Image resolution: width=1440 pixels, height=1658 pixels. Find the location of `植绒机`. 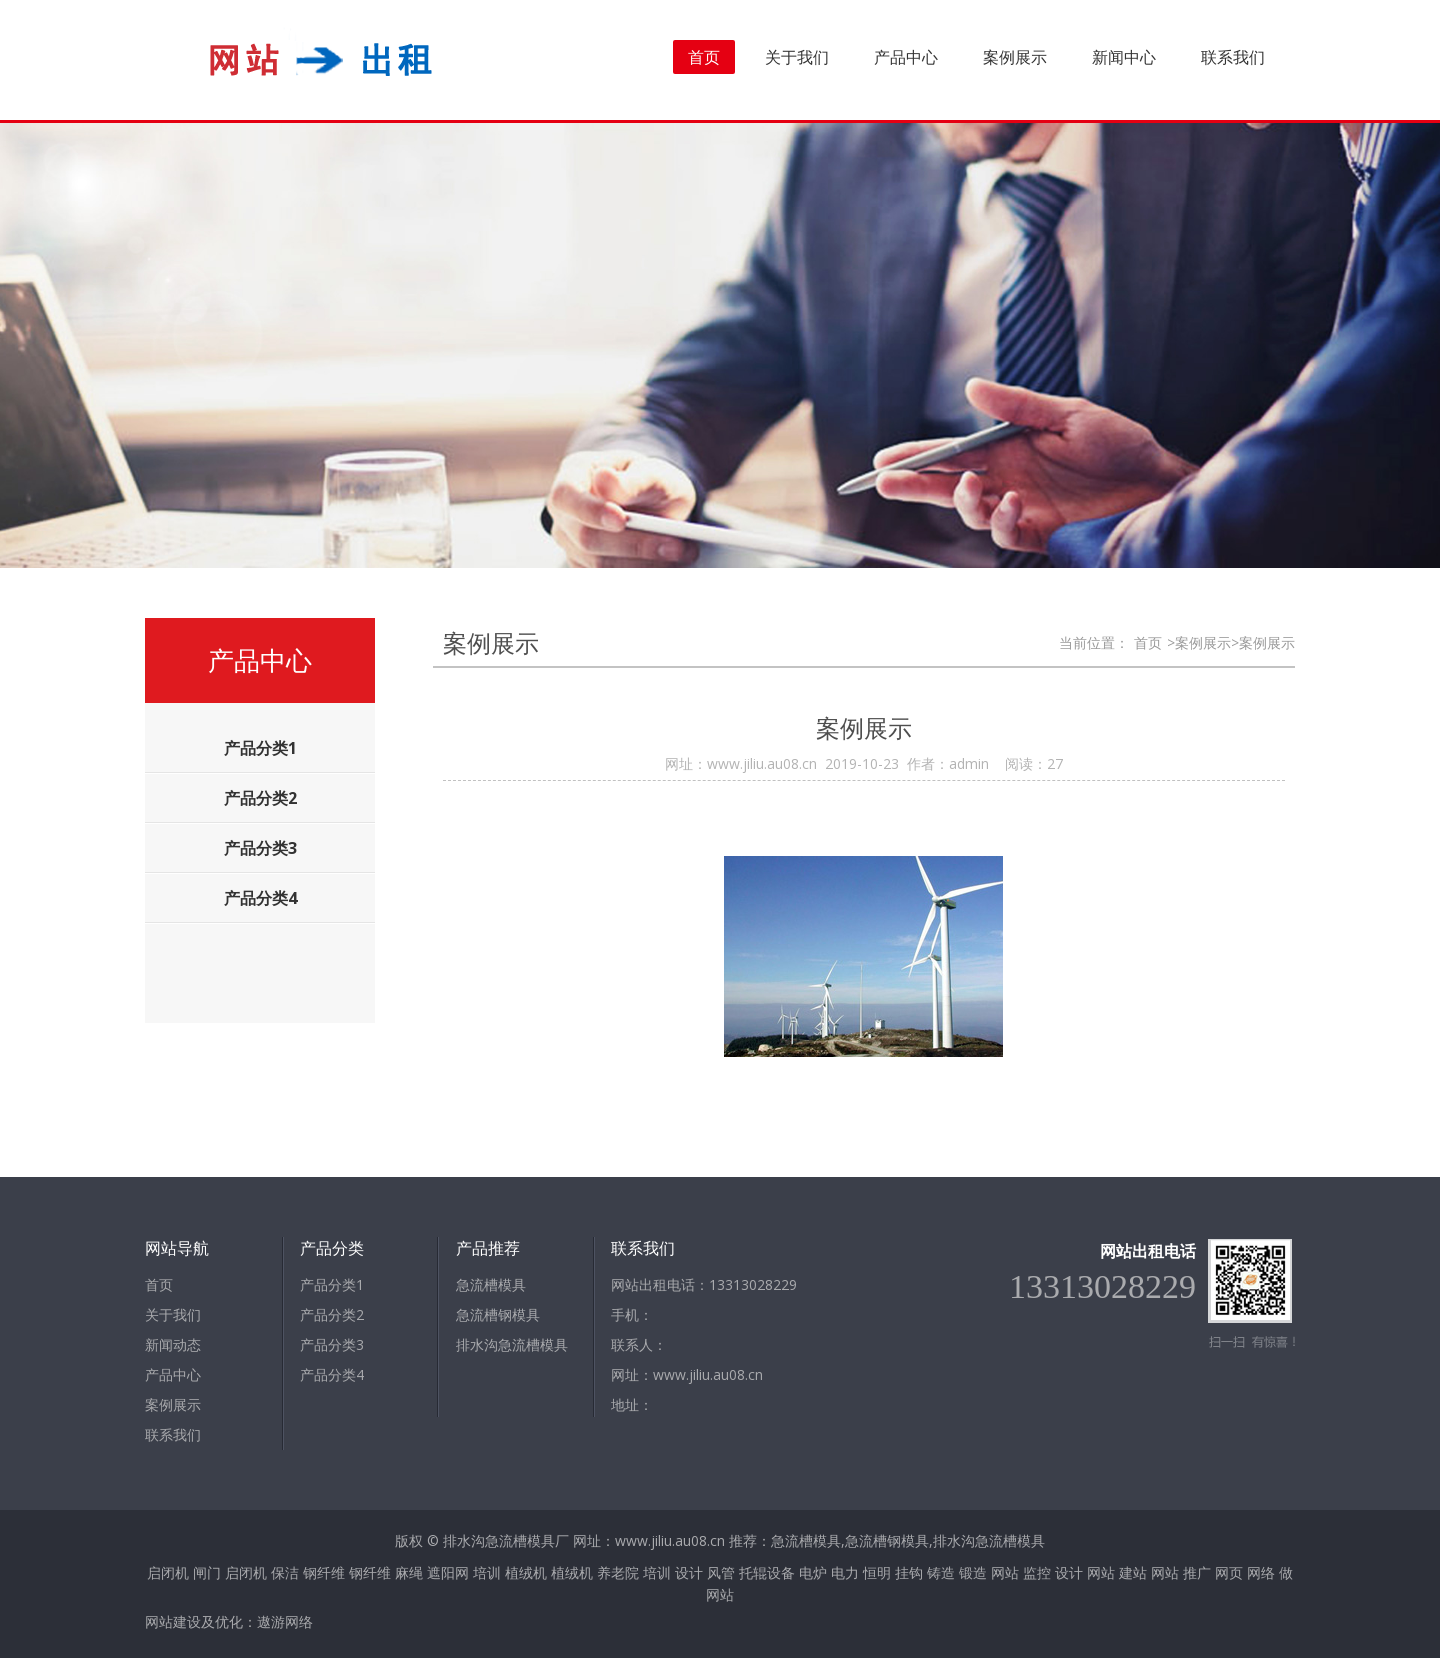

植绒机 is located at coordinates (526, 1572).